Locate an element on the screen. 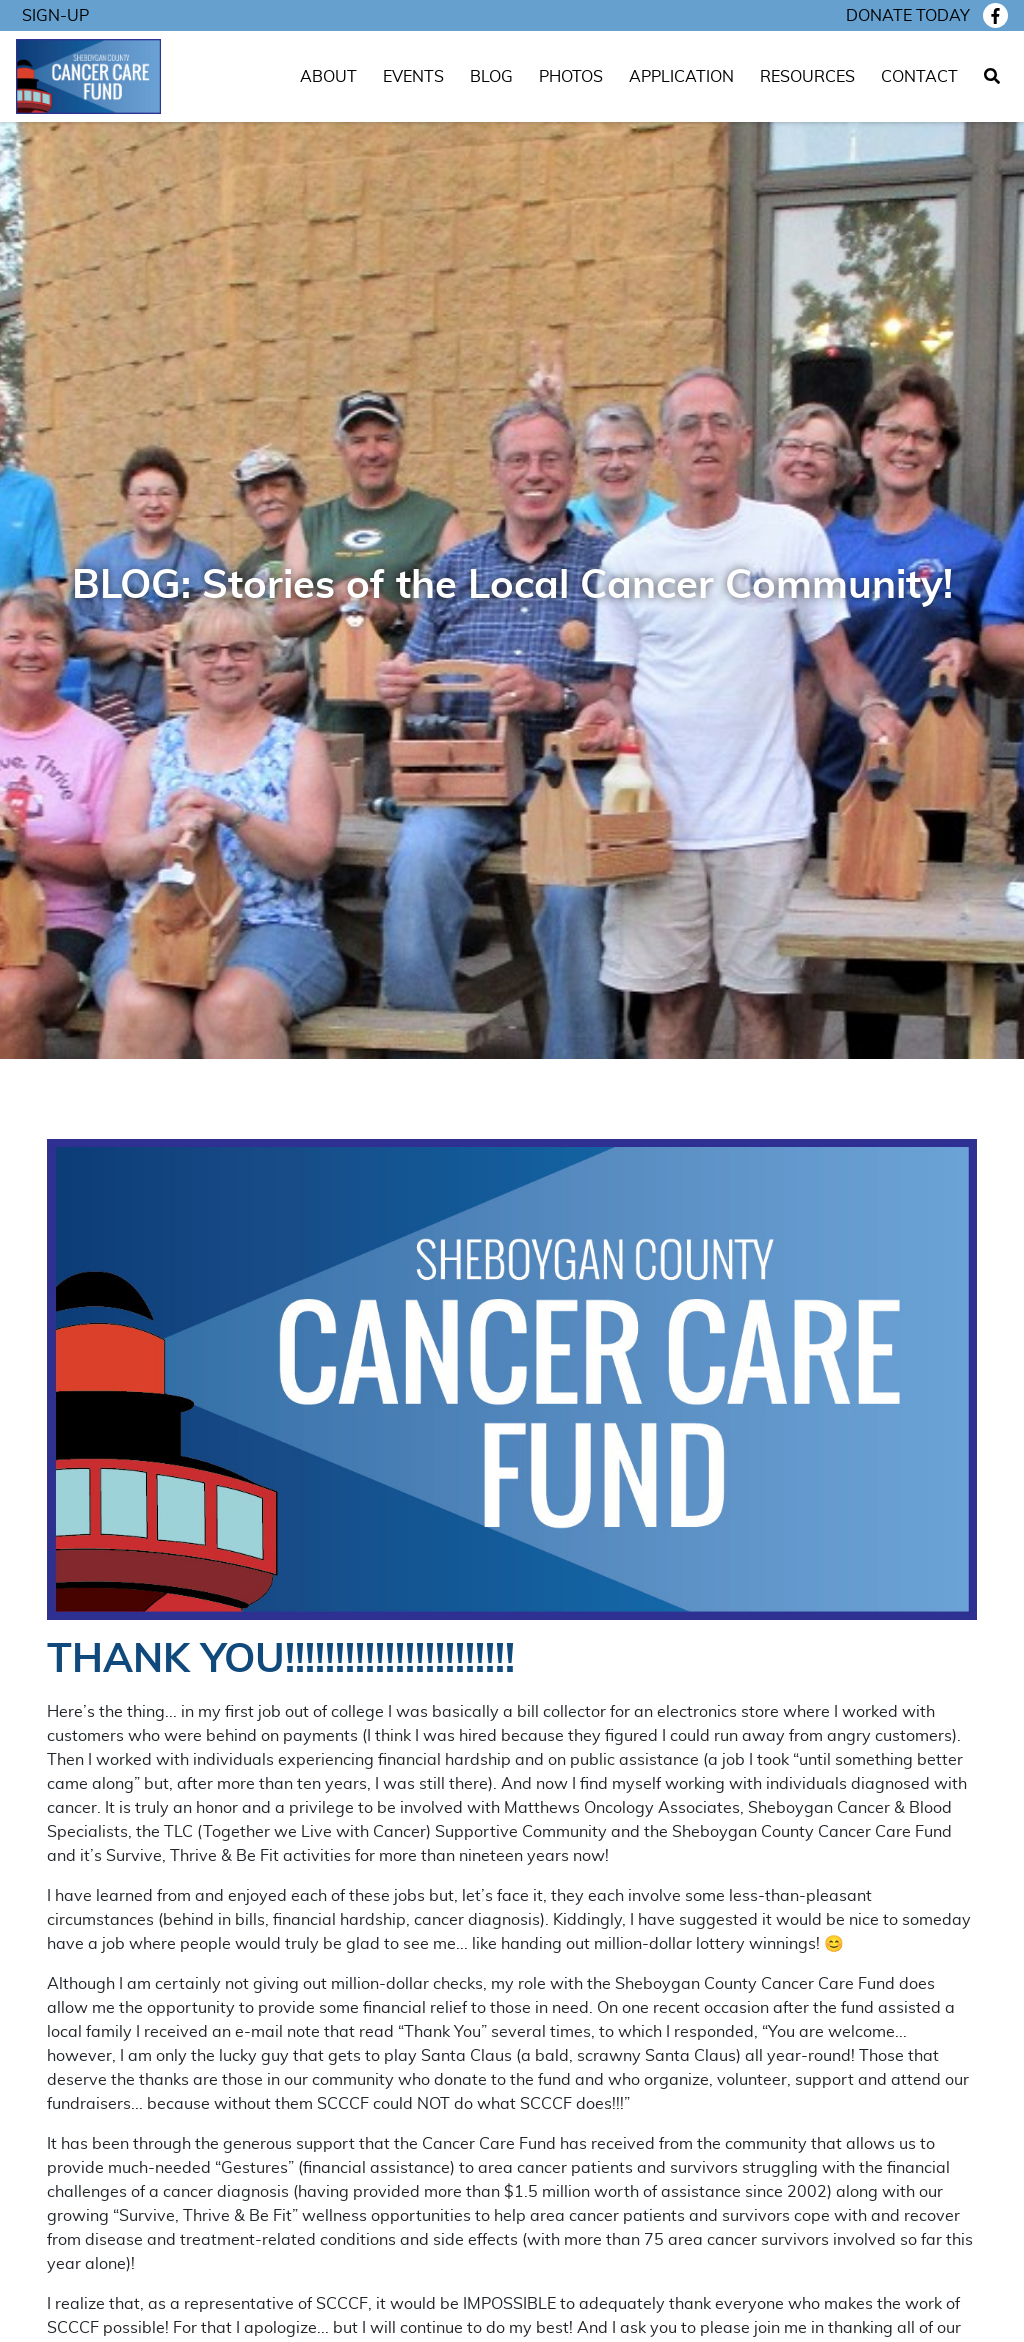 The height and width of the screenshot is (2342, 1024). Donate today is located at coordinates (908, 16).